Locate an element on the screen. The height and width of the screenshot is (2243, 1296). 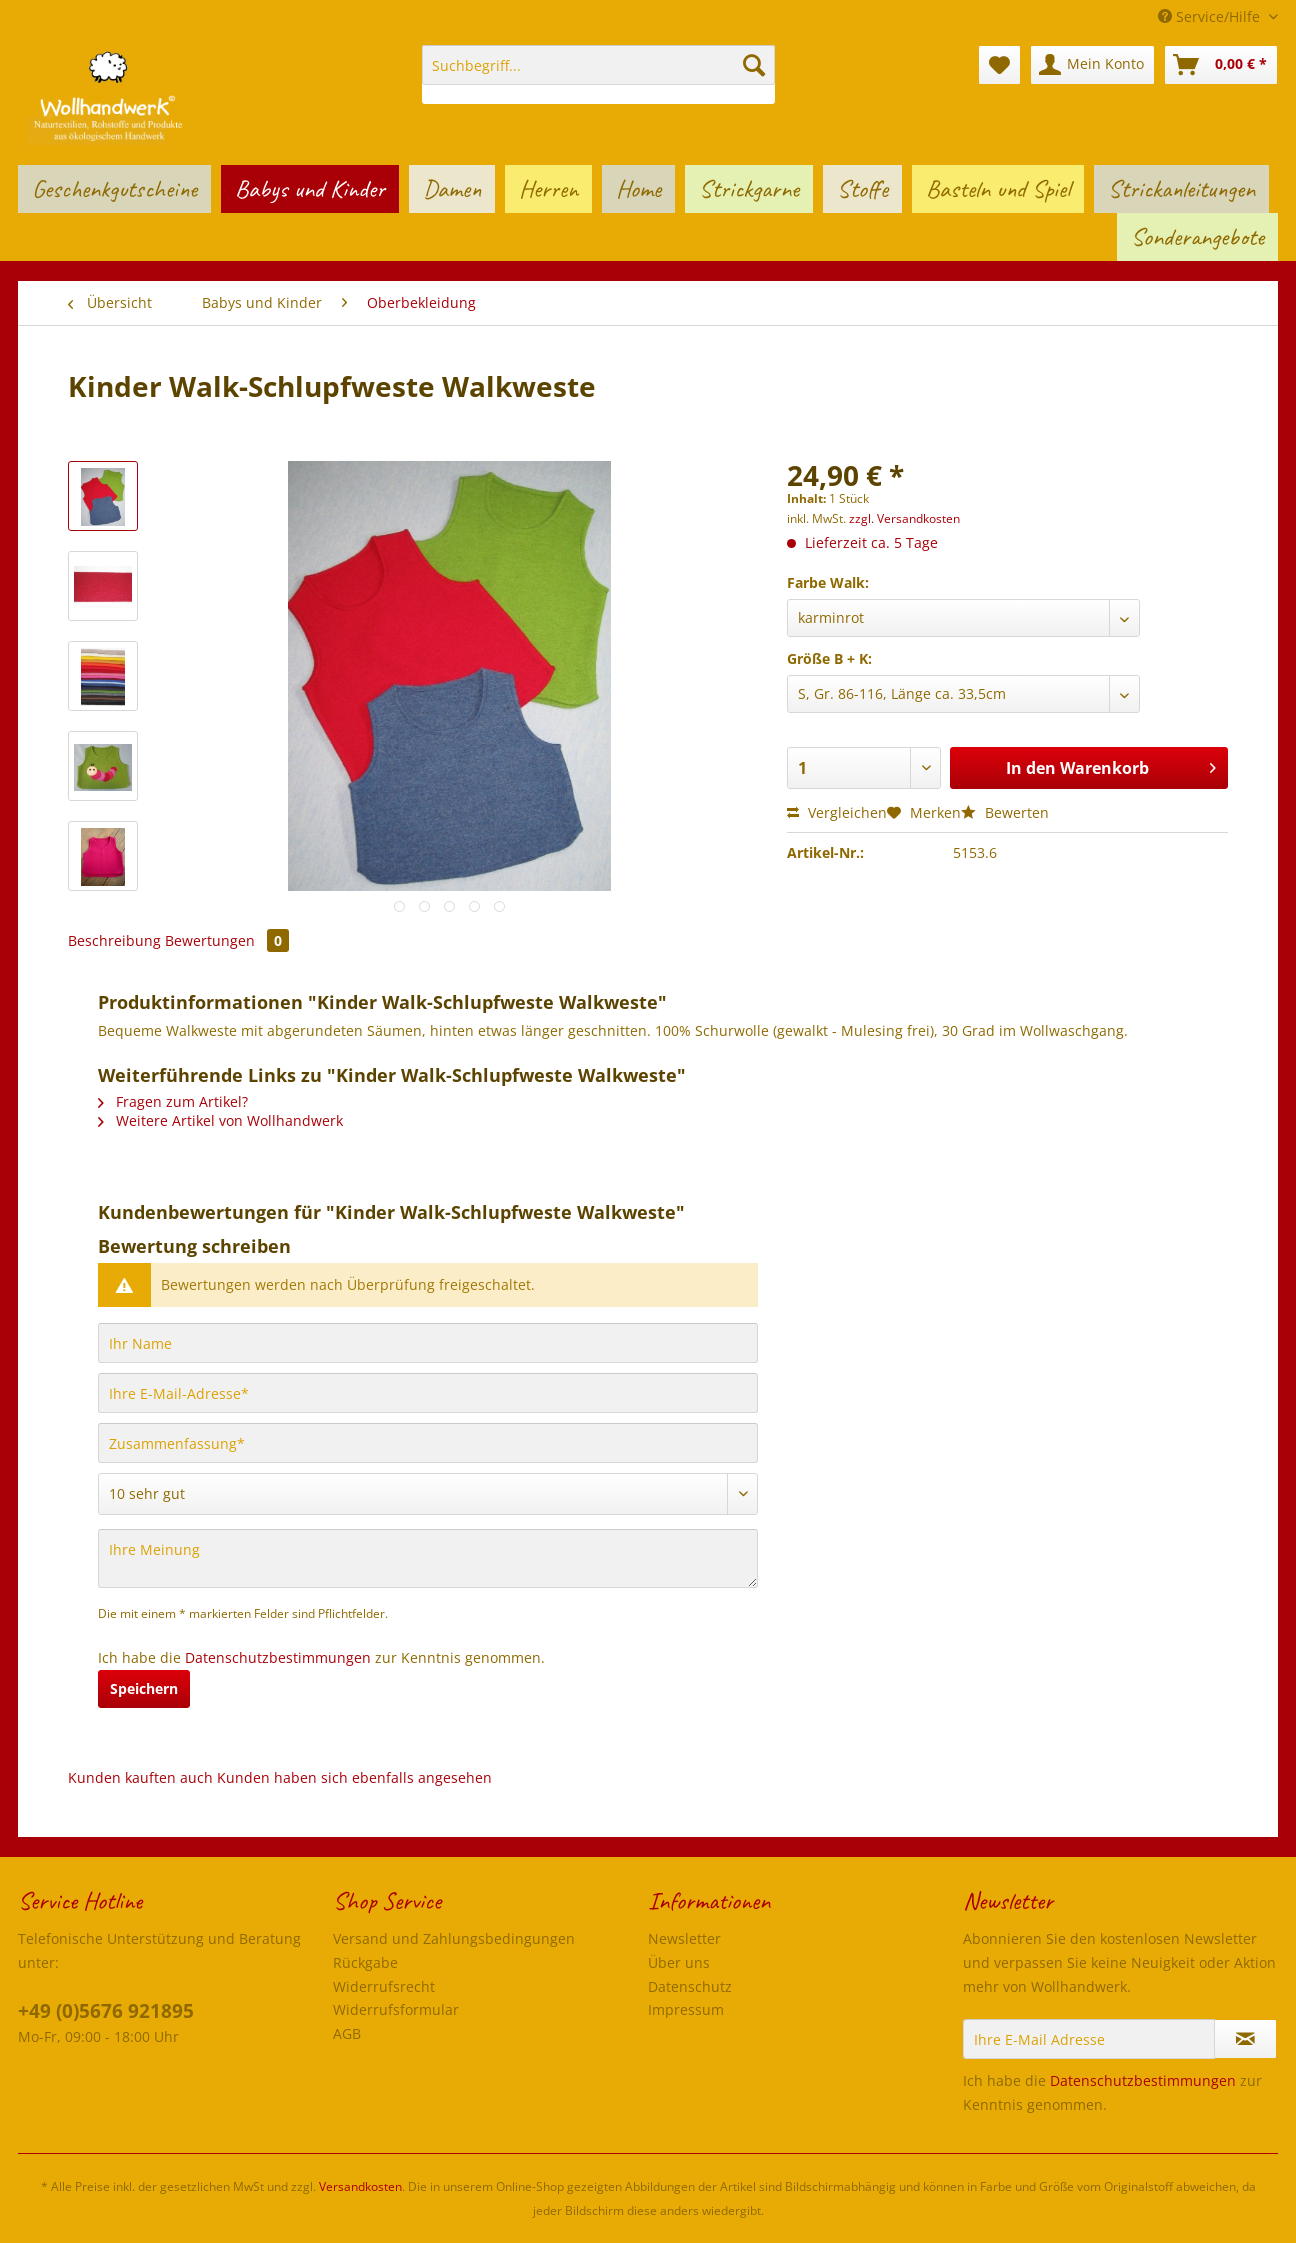
Kunden haben sich ebenfalls angesehen is located at coordinates (354, 1777).